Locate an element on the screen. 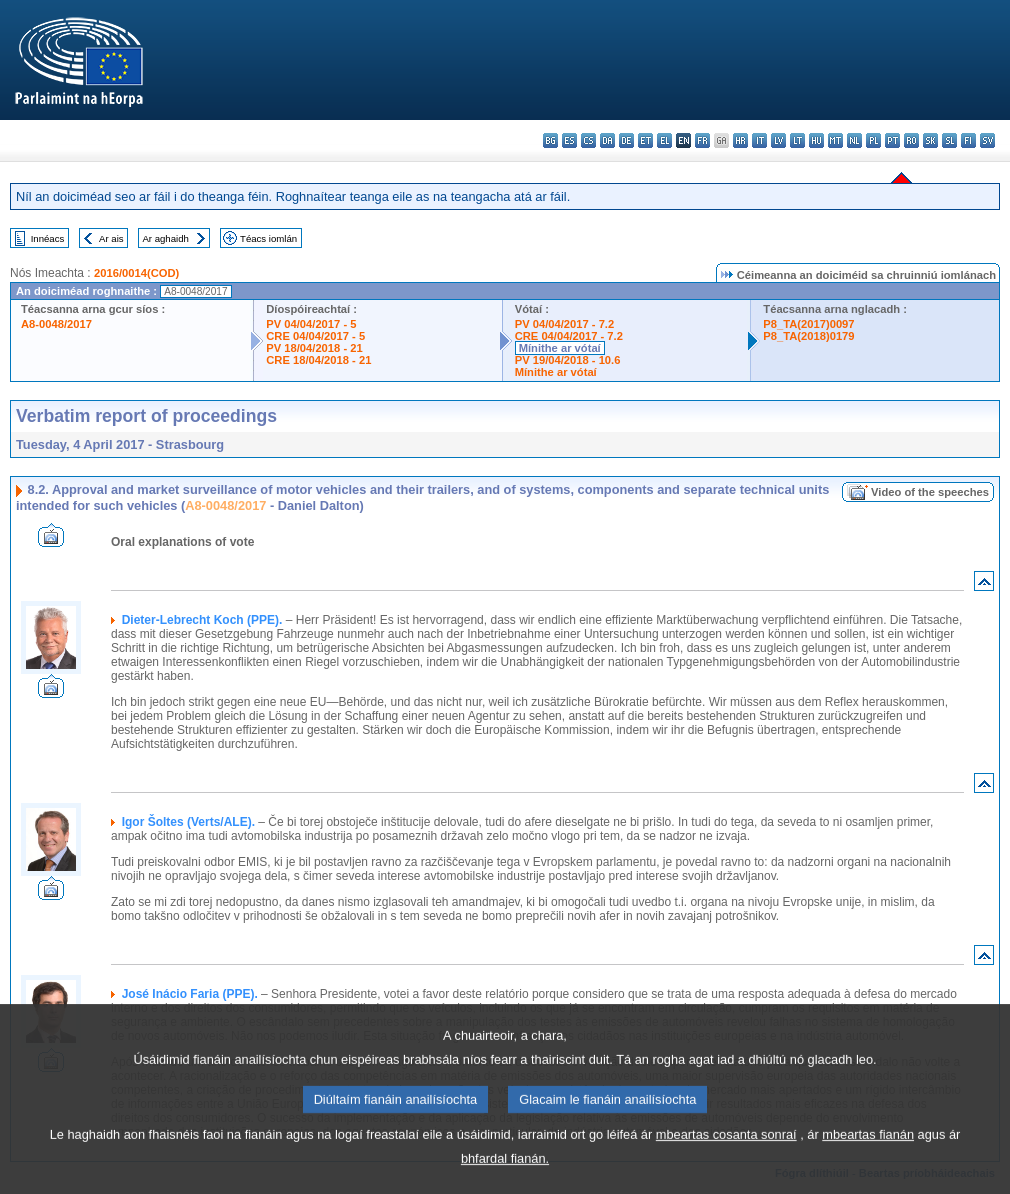  lt - lietuvių kalba is located at coordinates (797, 140).